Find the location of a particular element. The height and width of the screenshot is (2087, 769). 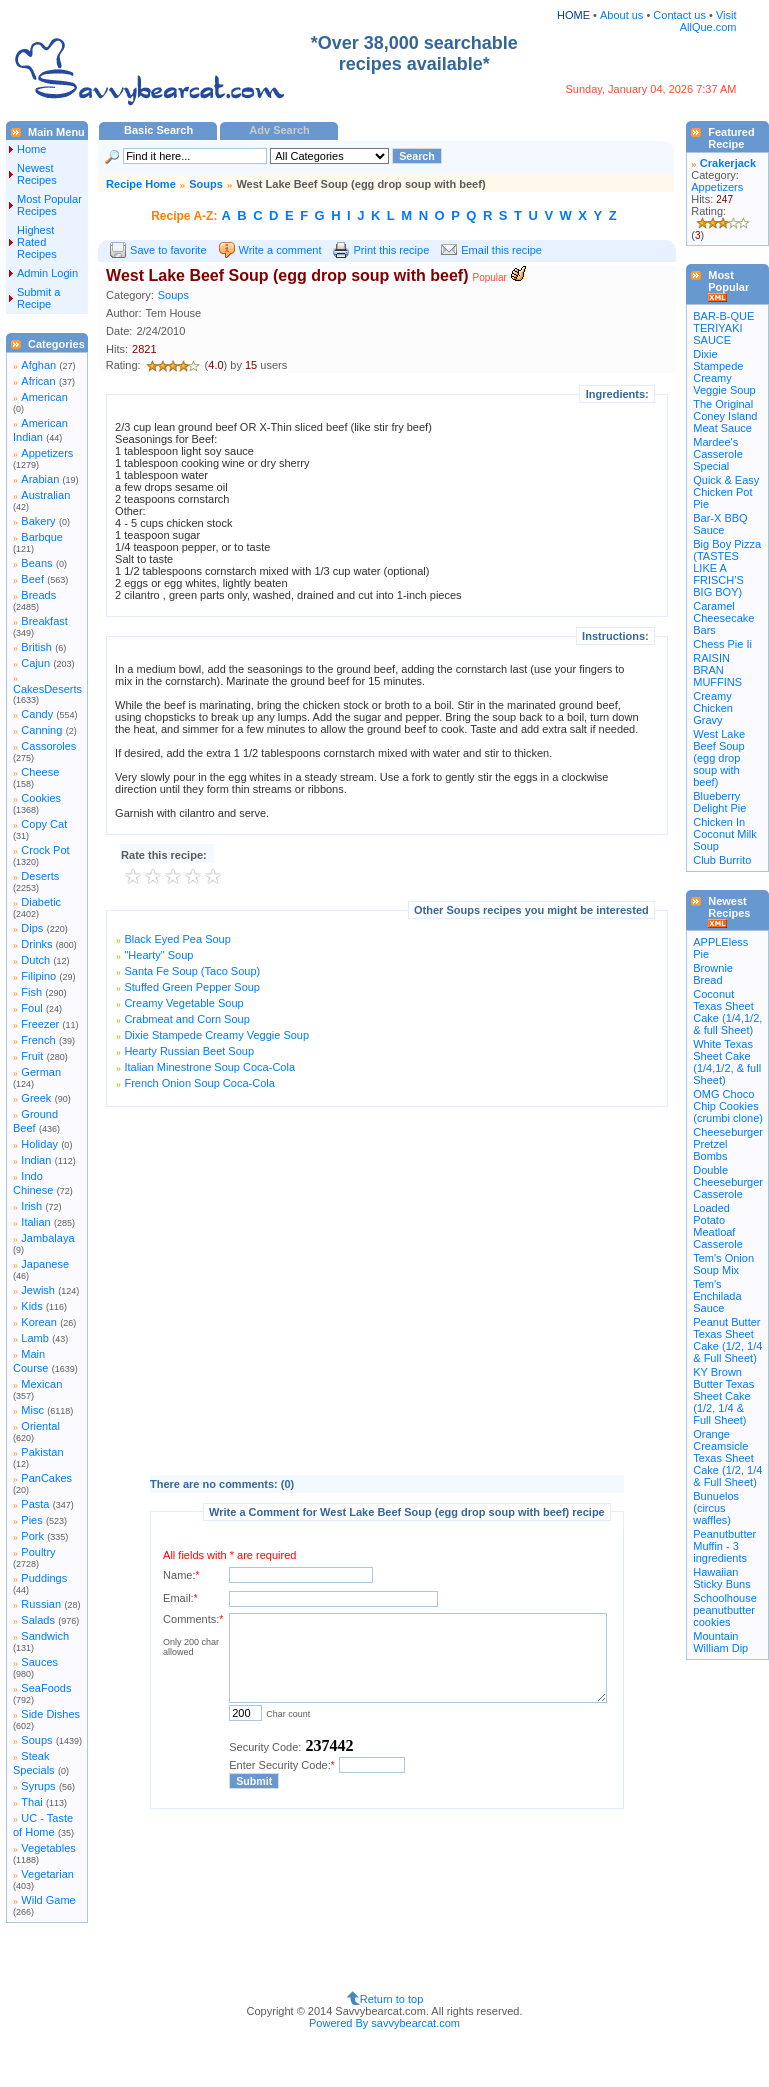

Hearty Russian Beet Soup is located at coordinates (189, 1051).